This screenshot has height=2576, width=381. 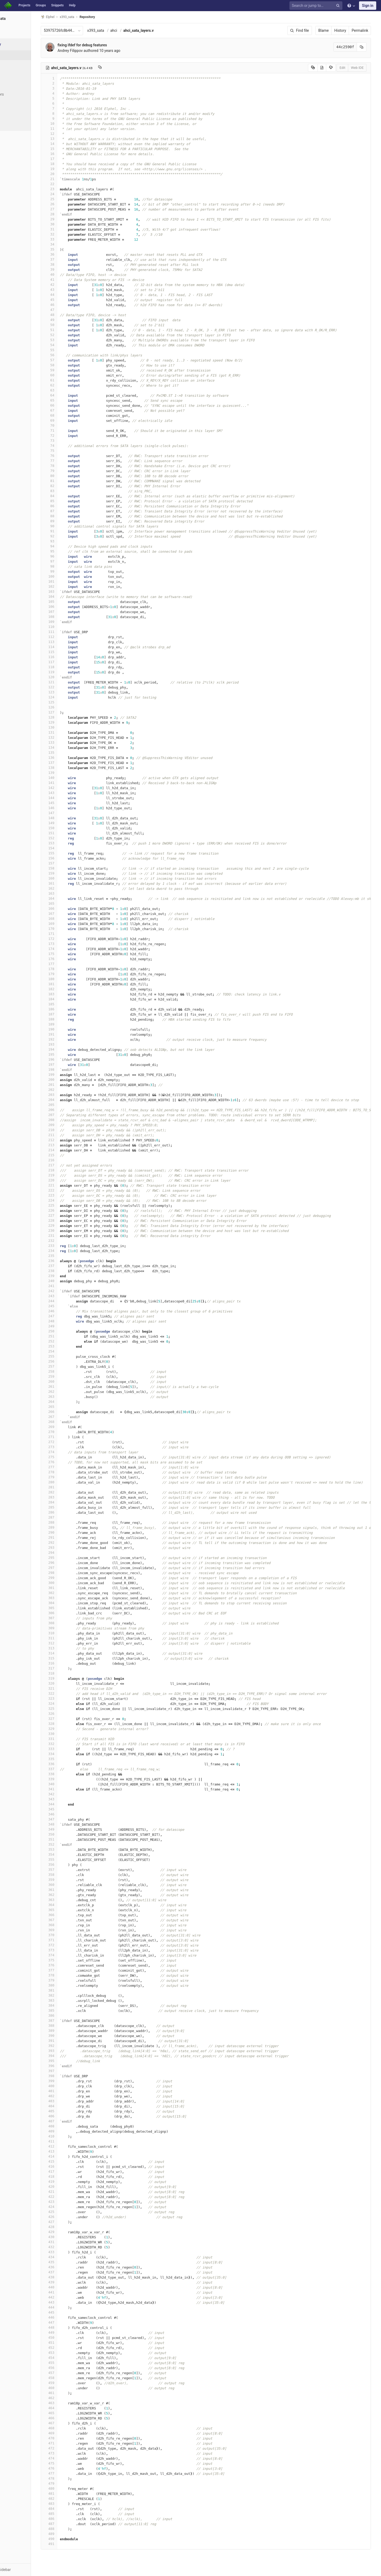 What do you see at coordinates (70, 737) in the screenshot?
I see `132` at bounding box center [70, 737].